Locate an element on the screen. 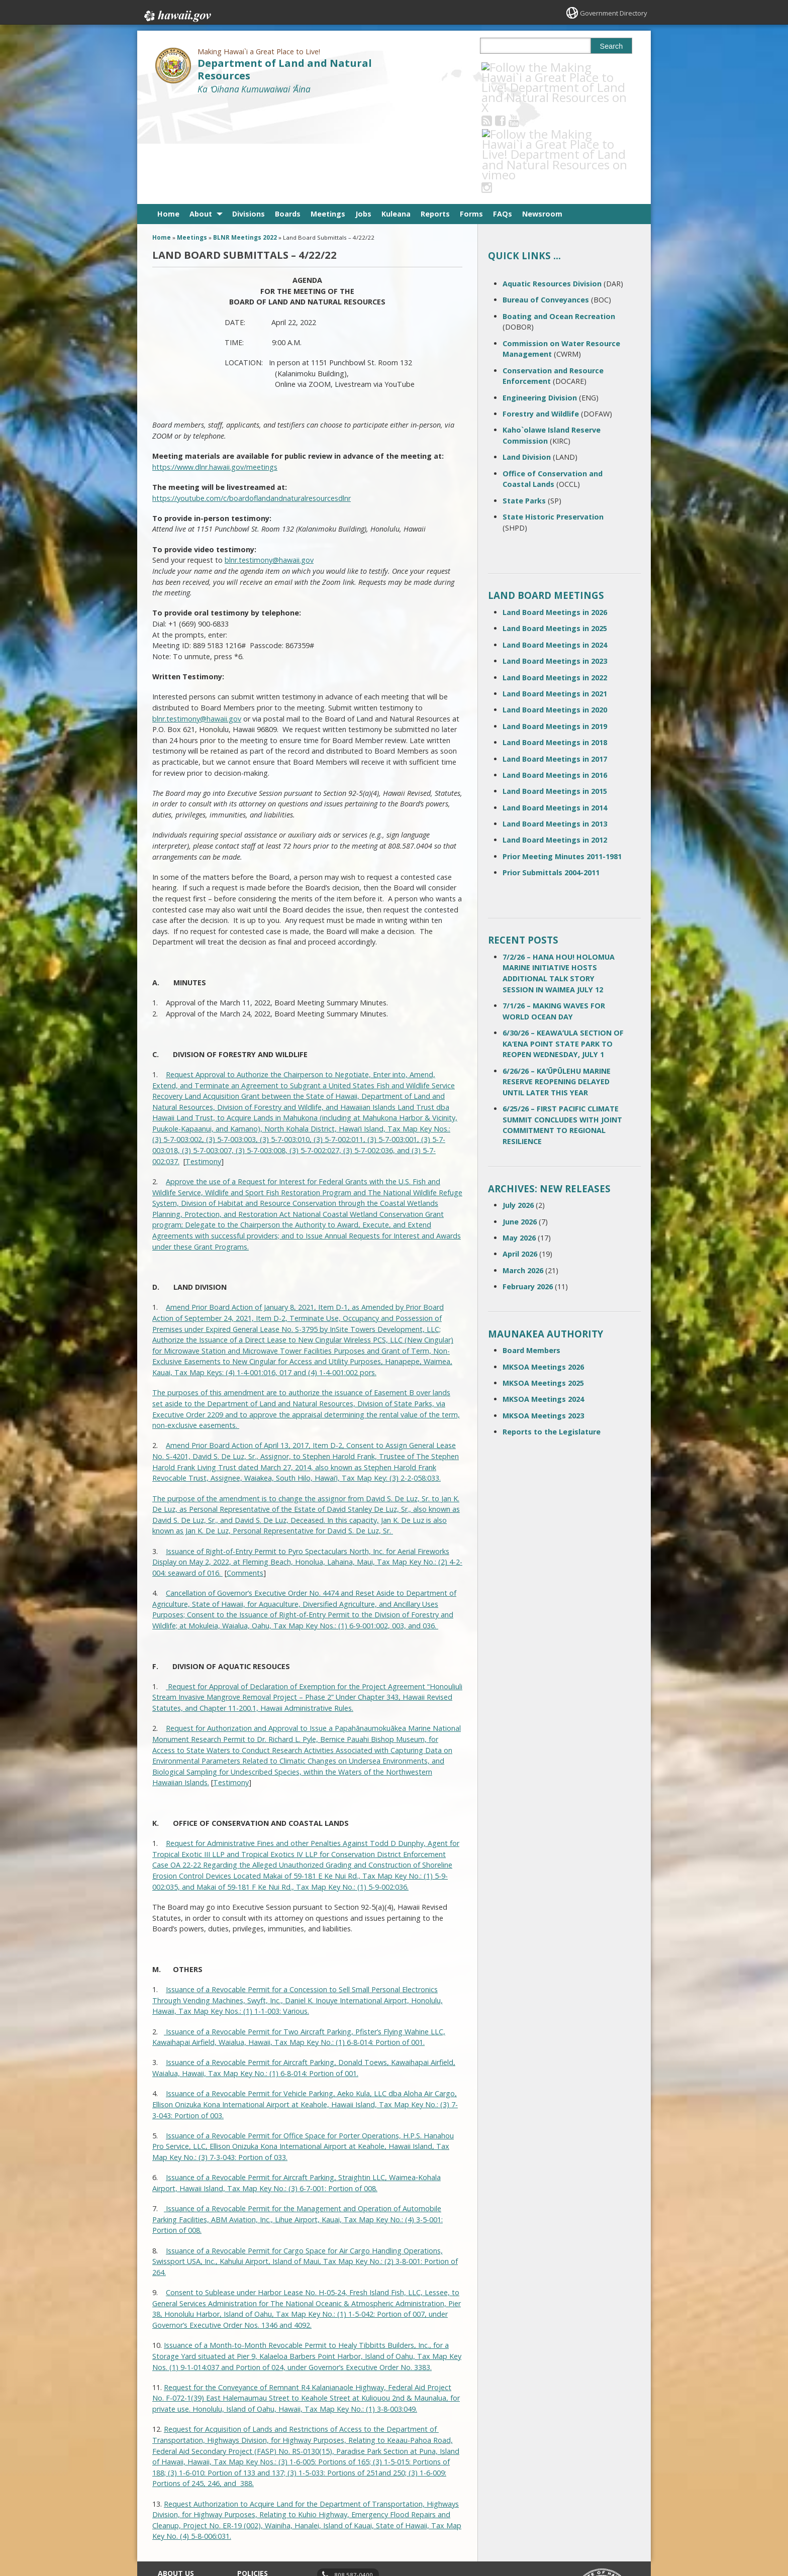 The image size is (788, 2576). [Follow the Making Hawai`i a Great Place to Live! Department of Land and Natural Resources on Youtube] is located at coordinates (527, 67).